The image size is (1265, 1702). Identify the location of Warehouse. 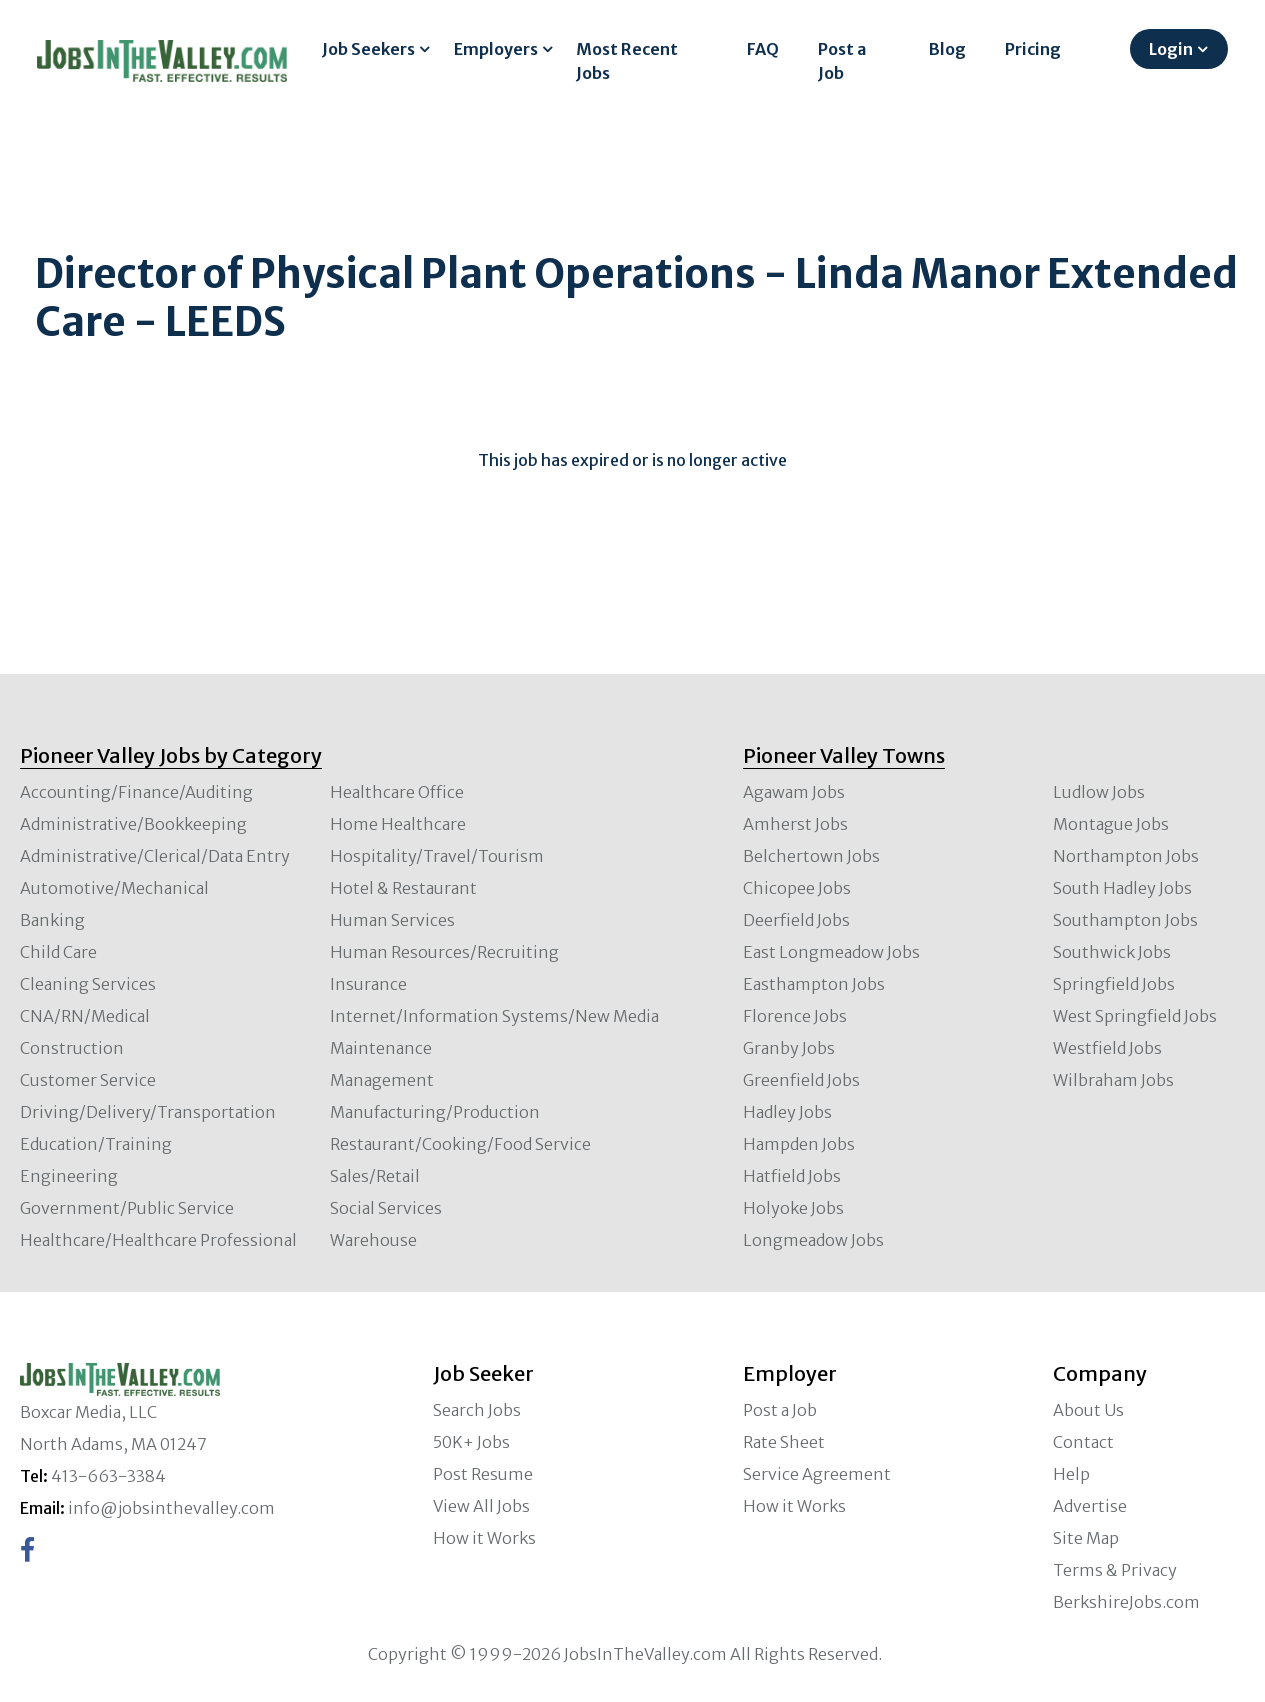
(373, 1240).